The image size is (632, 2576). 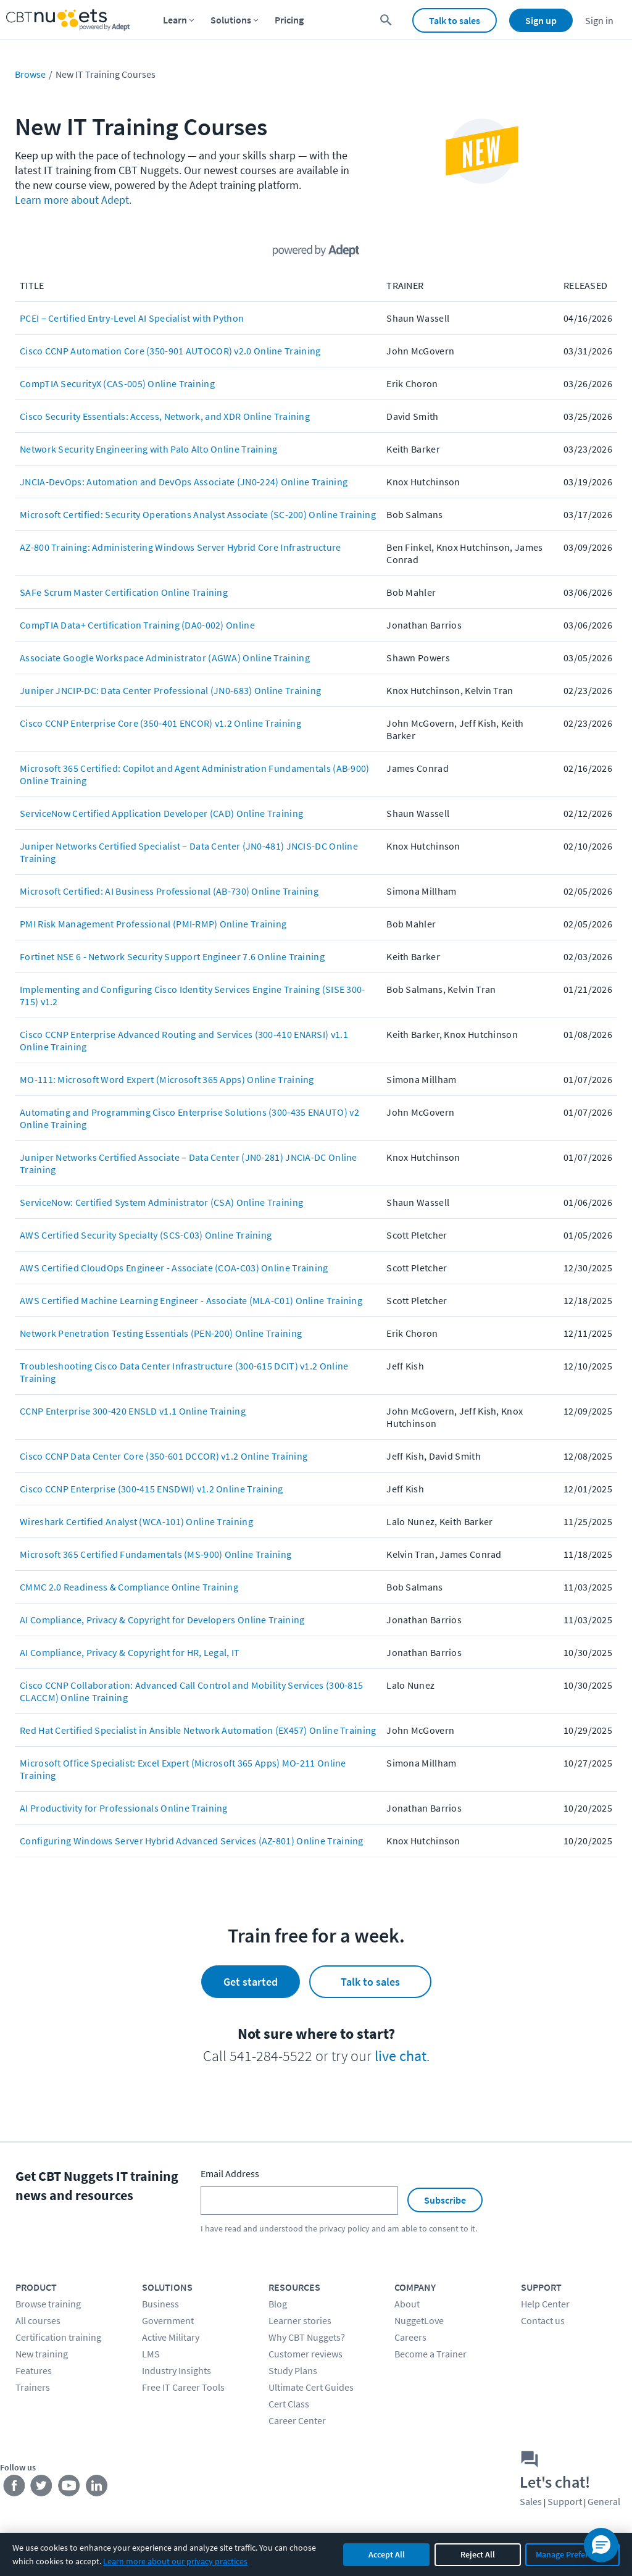 I want to click on AI Compliance, Privacy & Copyright for Developers Online Training, so click(x=162, y=1619).